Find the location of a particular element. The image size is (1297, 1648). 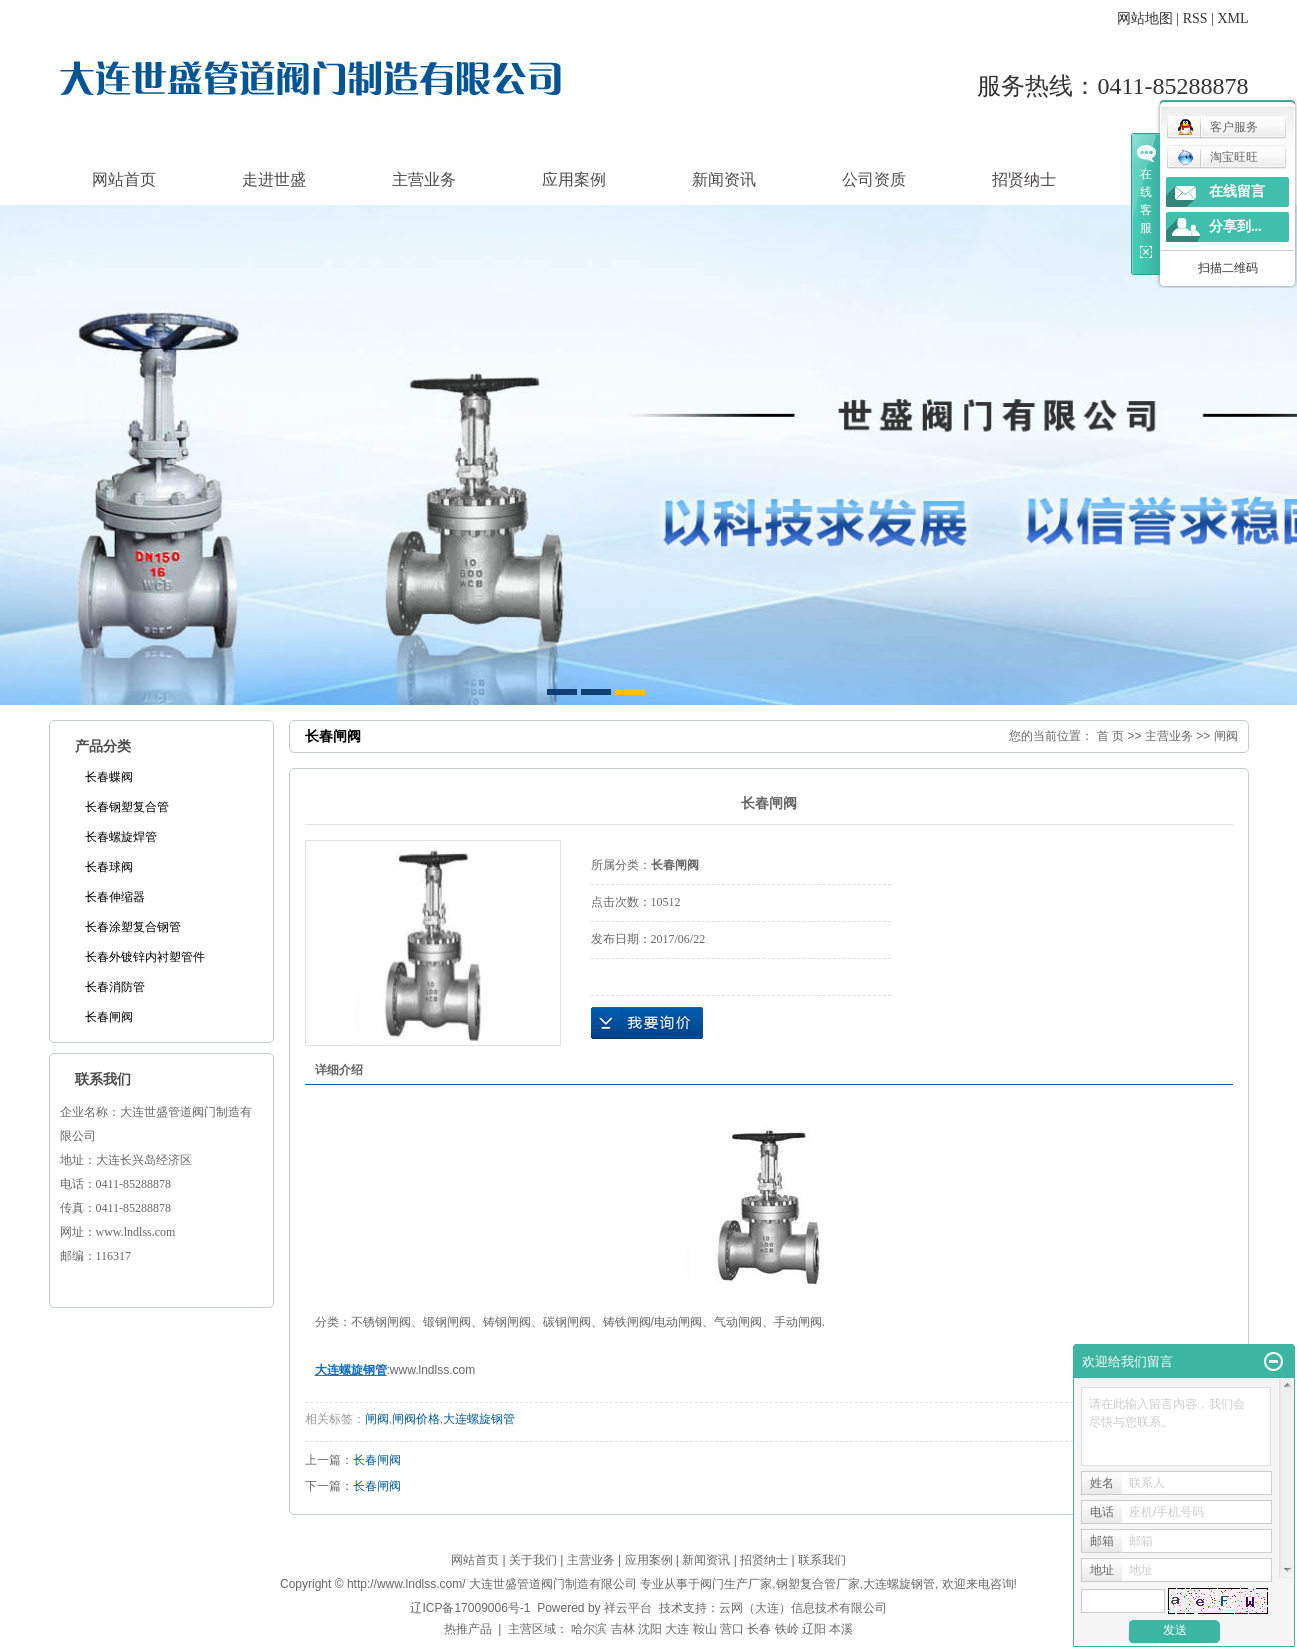

RSS is located at coordinates (1195, 18).